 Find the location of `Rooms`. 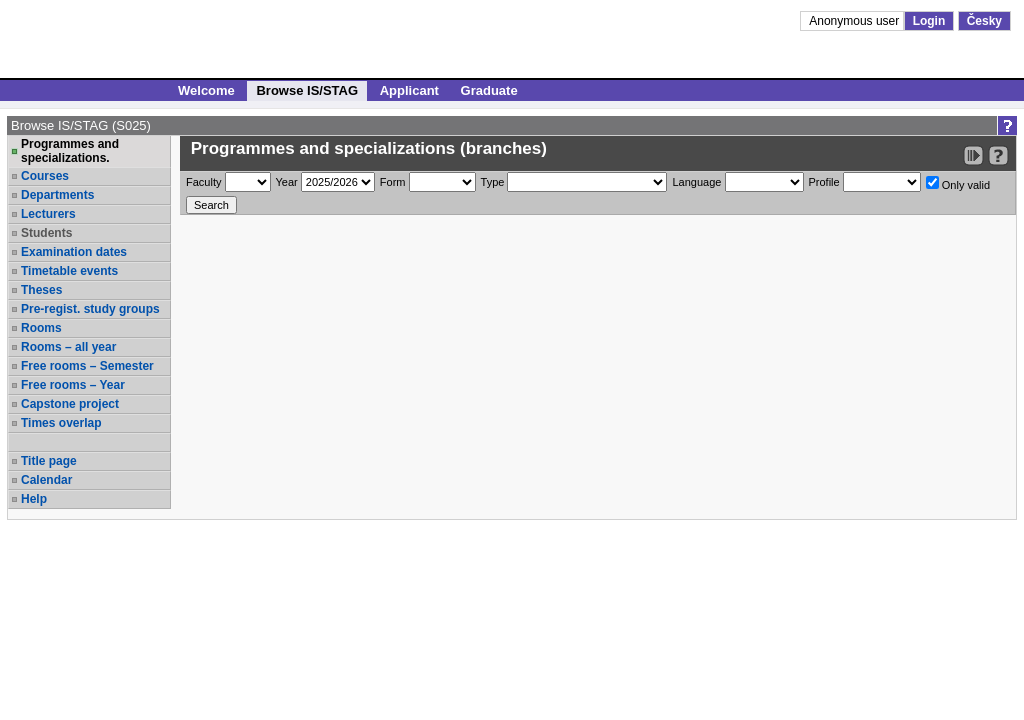

Rooms is located at coordinates (41, 328).